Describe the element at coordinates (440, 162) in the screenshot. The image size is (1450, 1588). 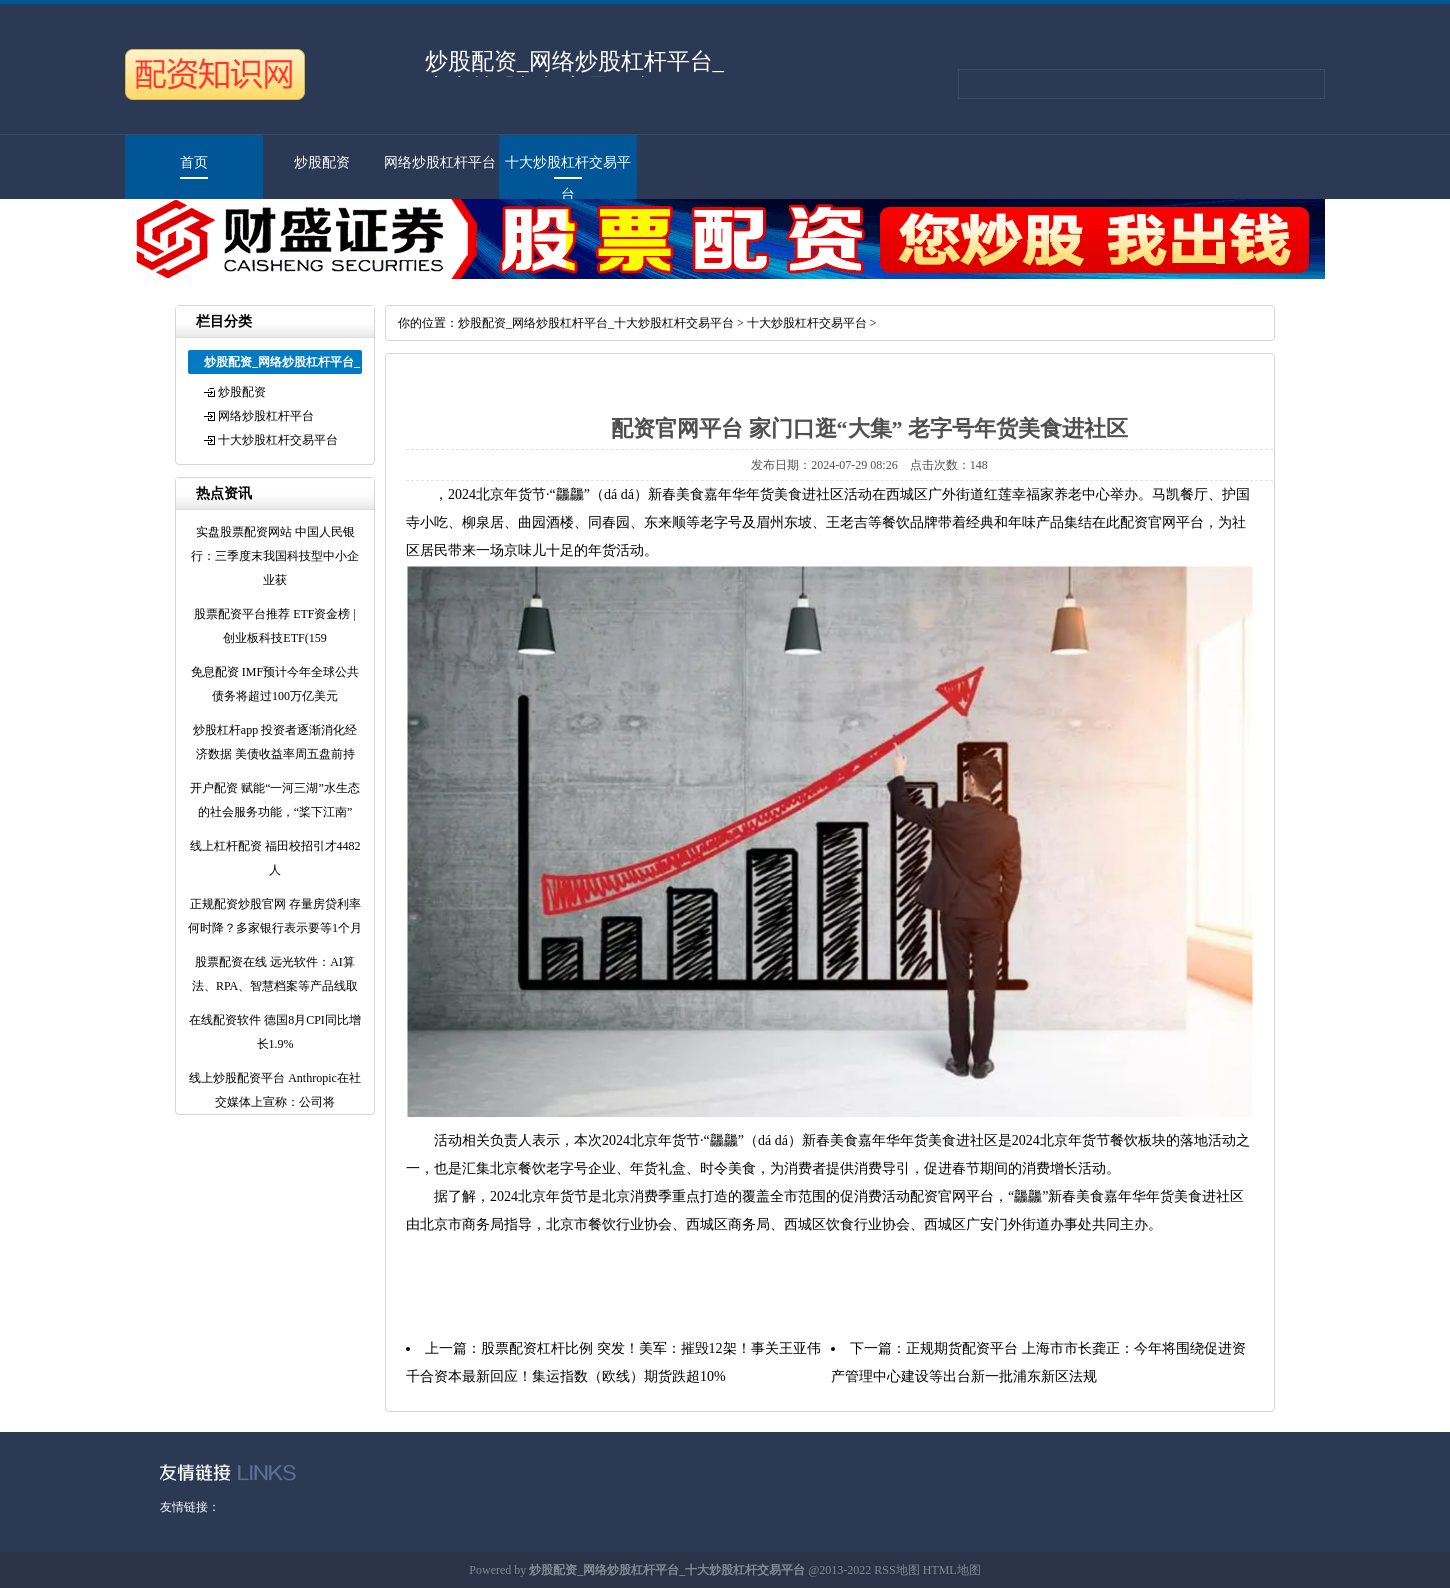
I see `网络炒股杠杆平台` at that location.